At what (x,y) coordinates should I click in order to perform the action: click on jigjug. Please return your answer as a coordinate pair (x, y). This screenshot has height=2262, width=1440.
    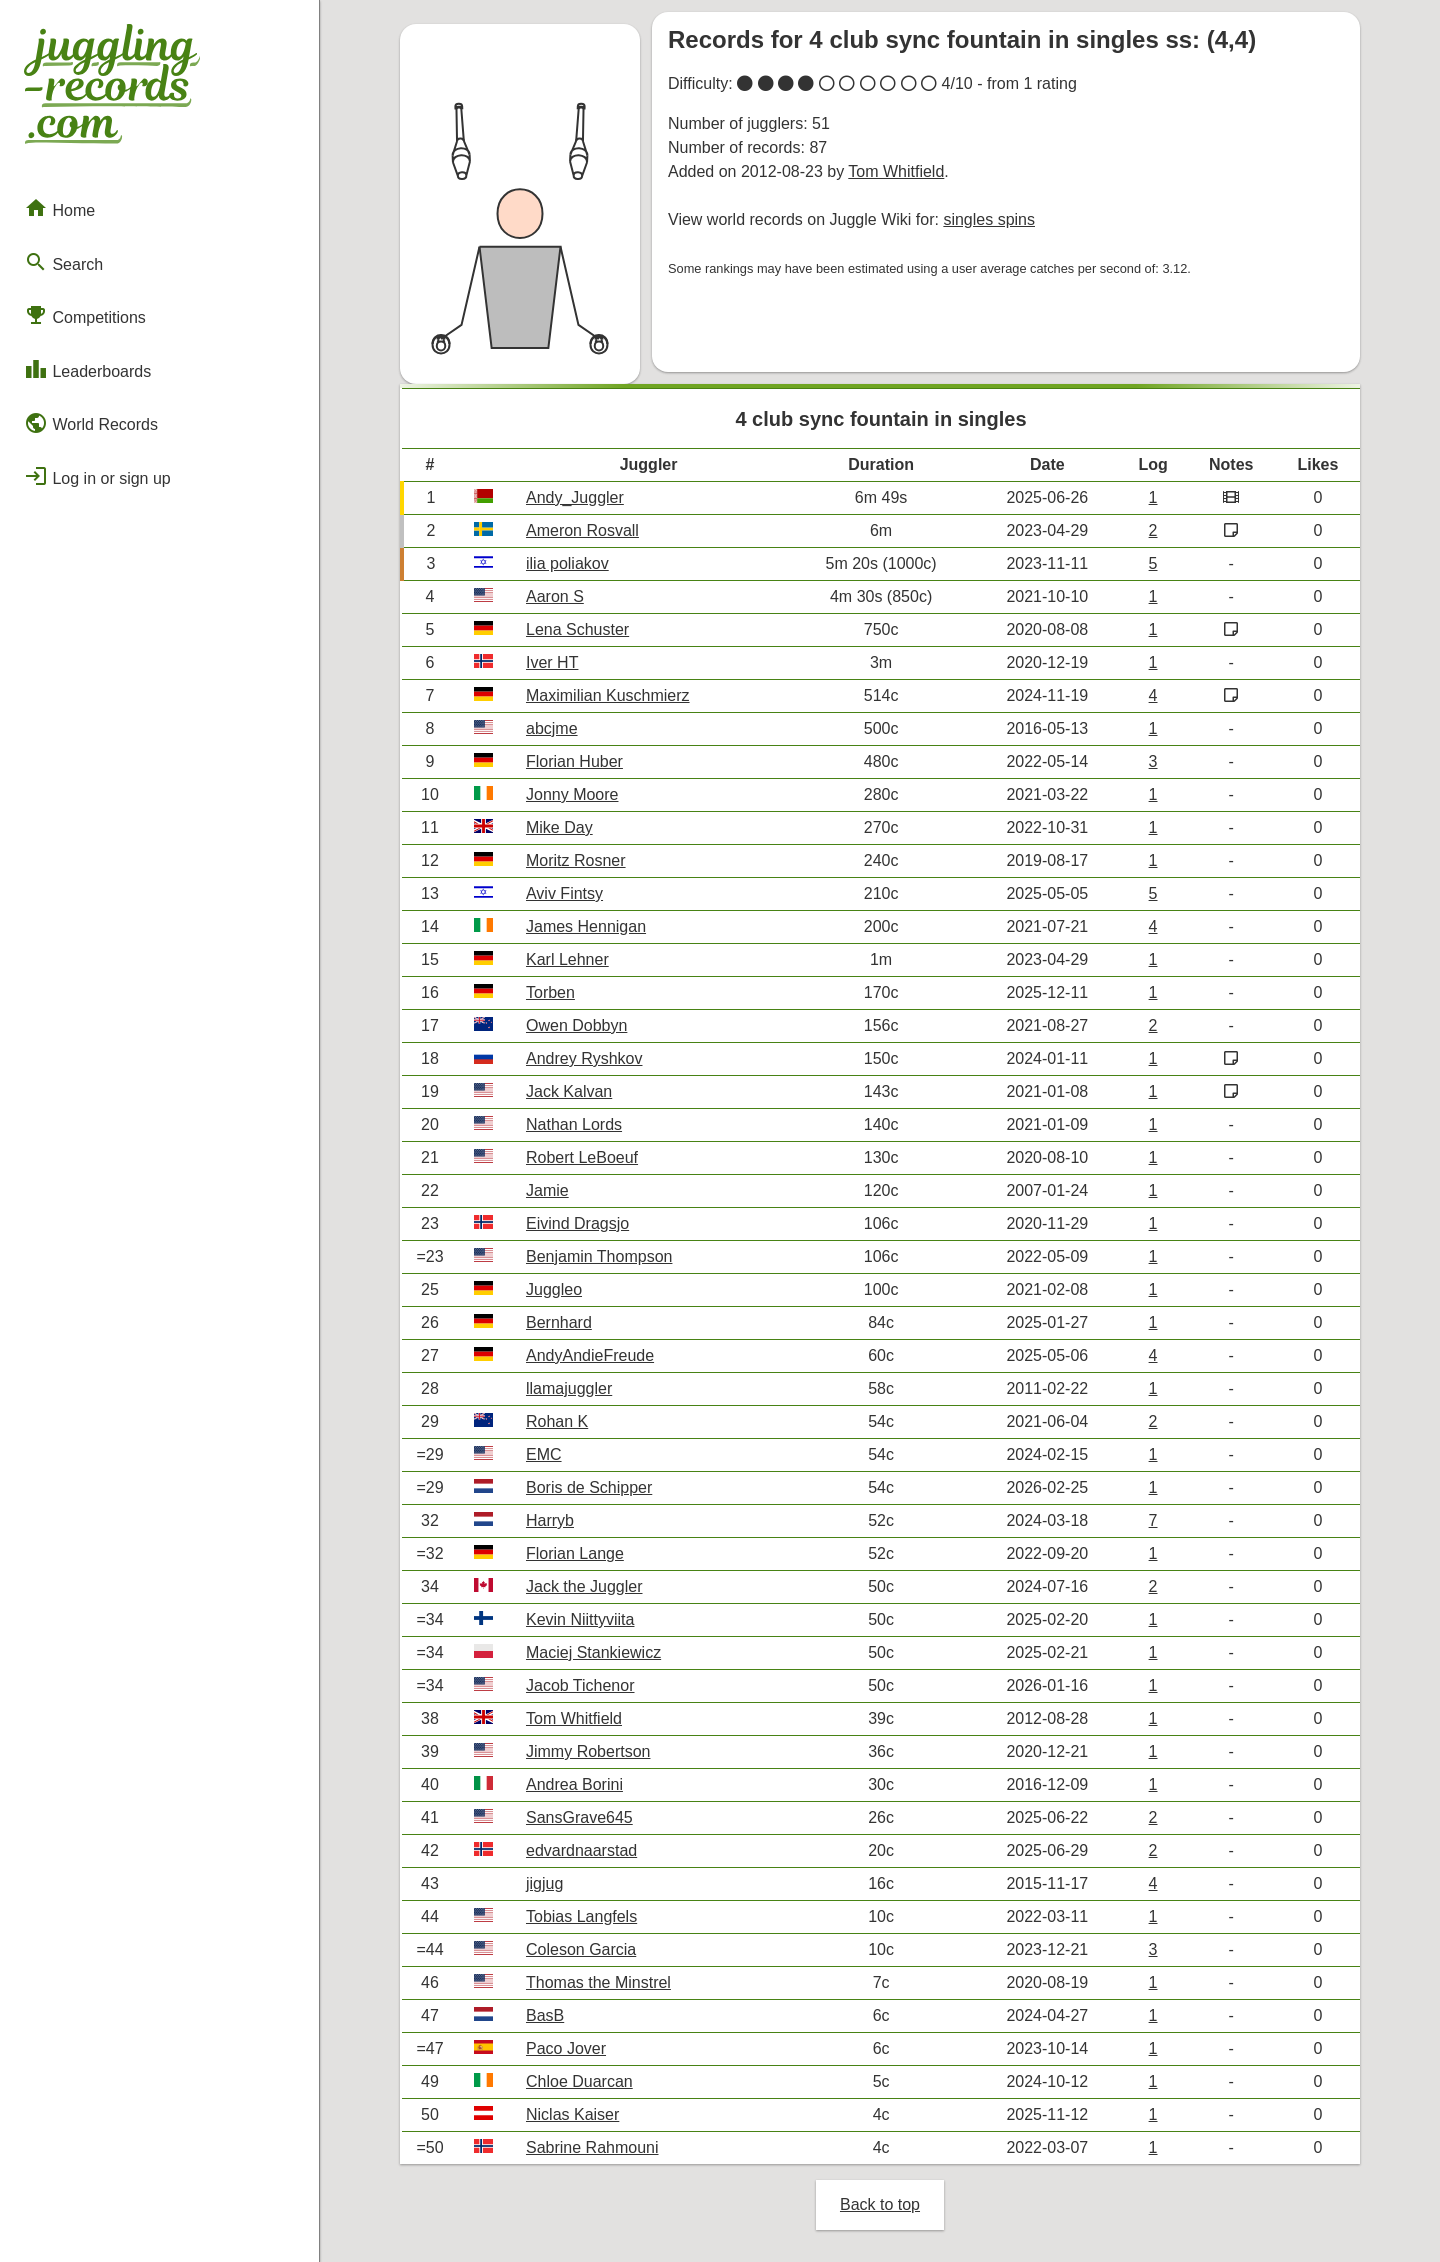
    Looking at the image, I should click on (544, 1883).